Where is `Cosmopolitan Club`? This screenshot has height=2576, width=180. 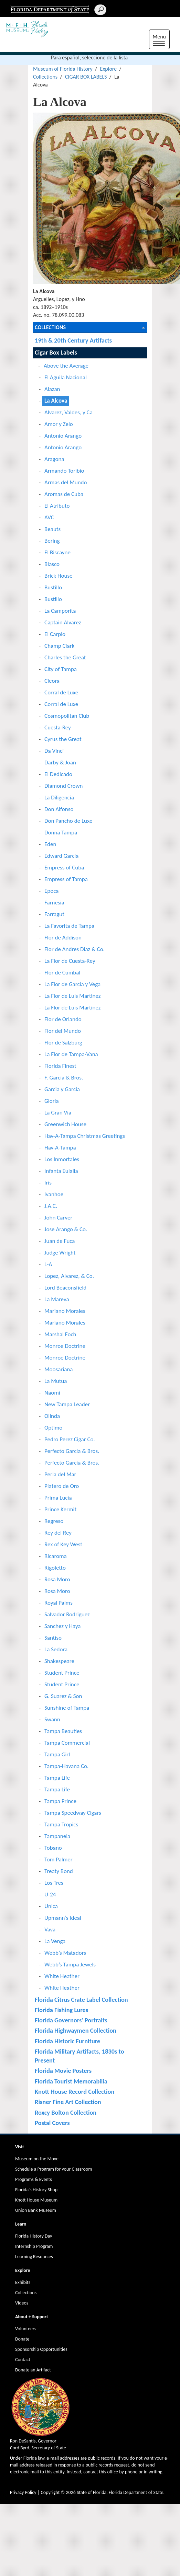 Cosmopolitan Club is located at coordinates (66, 715).